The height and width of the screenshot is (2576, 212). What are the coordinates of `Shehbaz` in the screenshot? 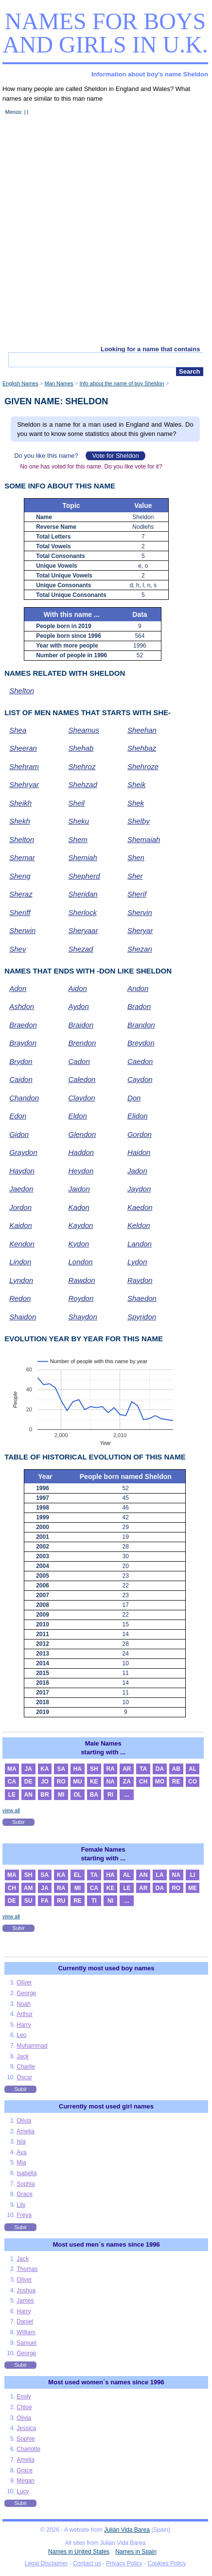 It's located at (141, 748).